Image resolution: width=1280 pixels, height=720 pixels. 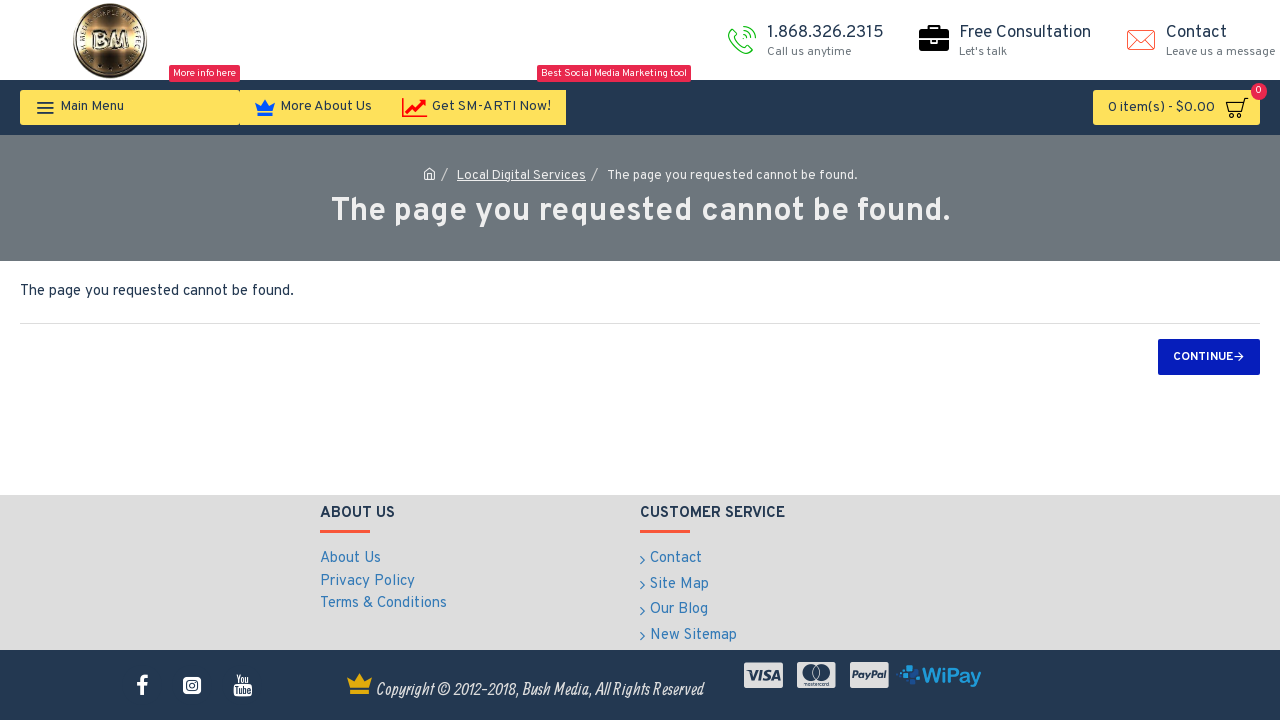 I want to click on Continue, so click(x=1203, y=357).